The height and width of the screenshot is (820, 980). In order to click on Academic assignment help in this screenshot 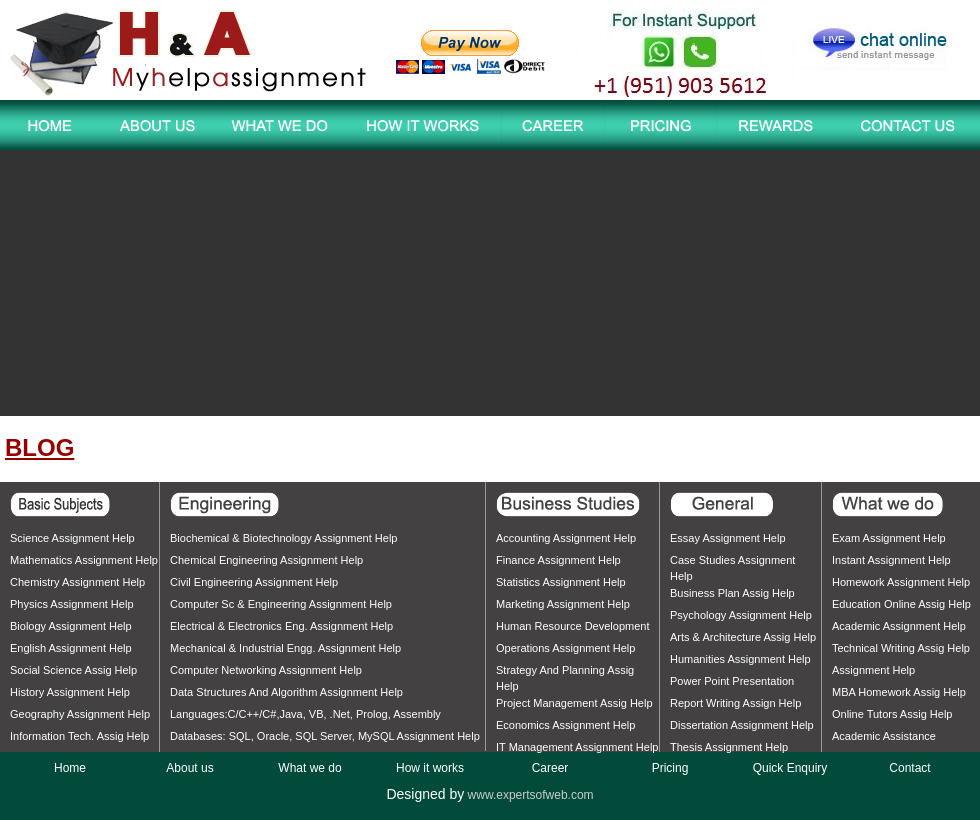, I will do `click(899, 626)`.